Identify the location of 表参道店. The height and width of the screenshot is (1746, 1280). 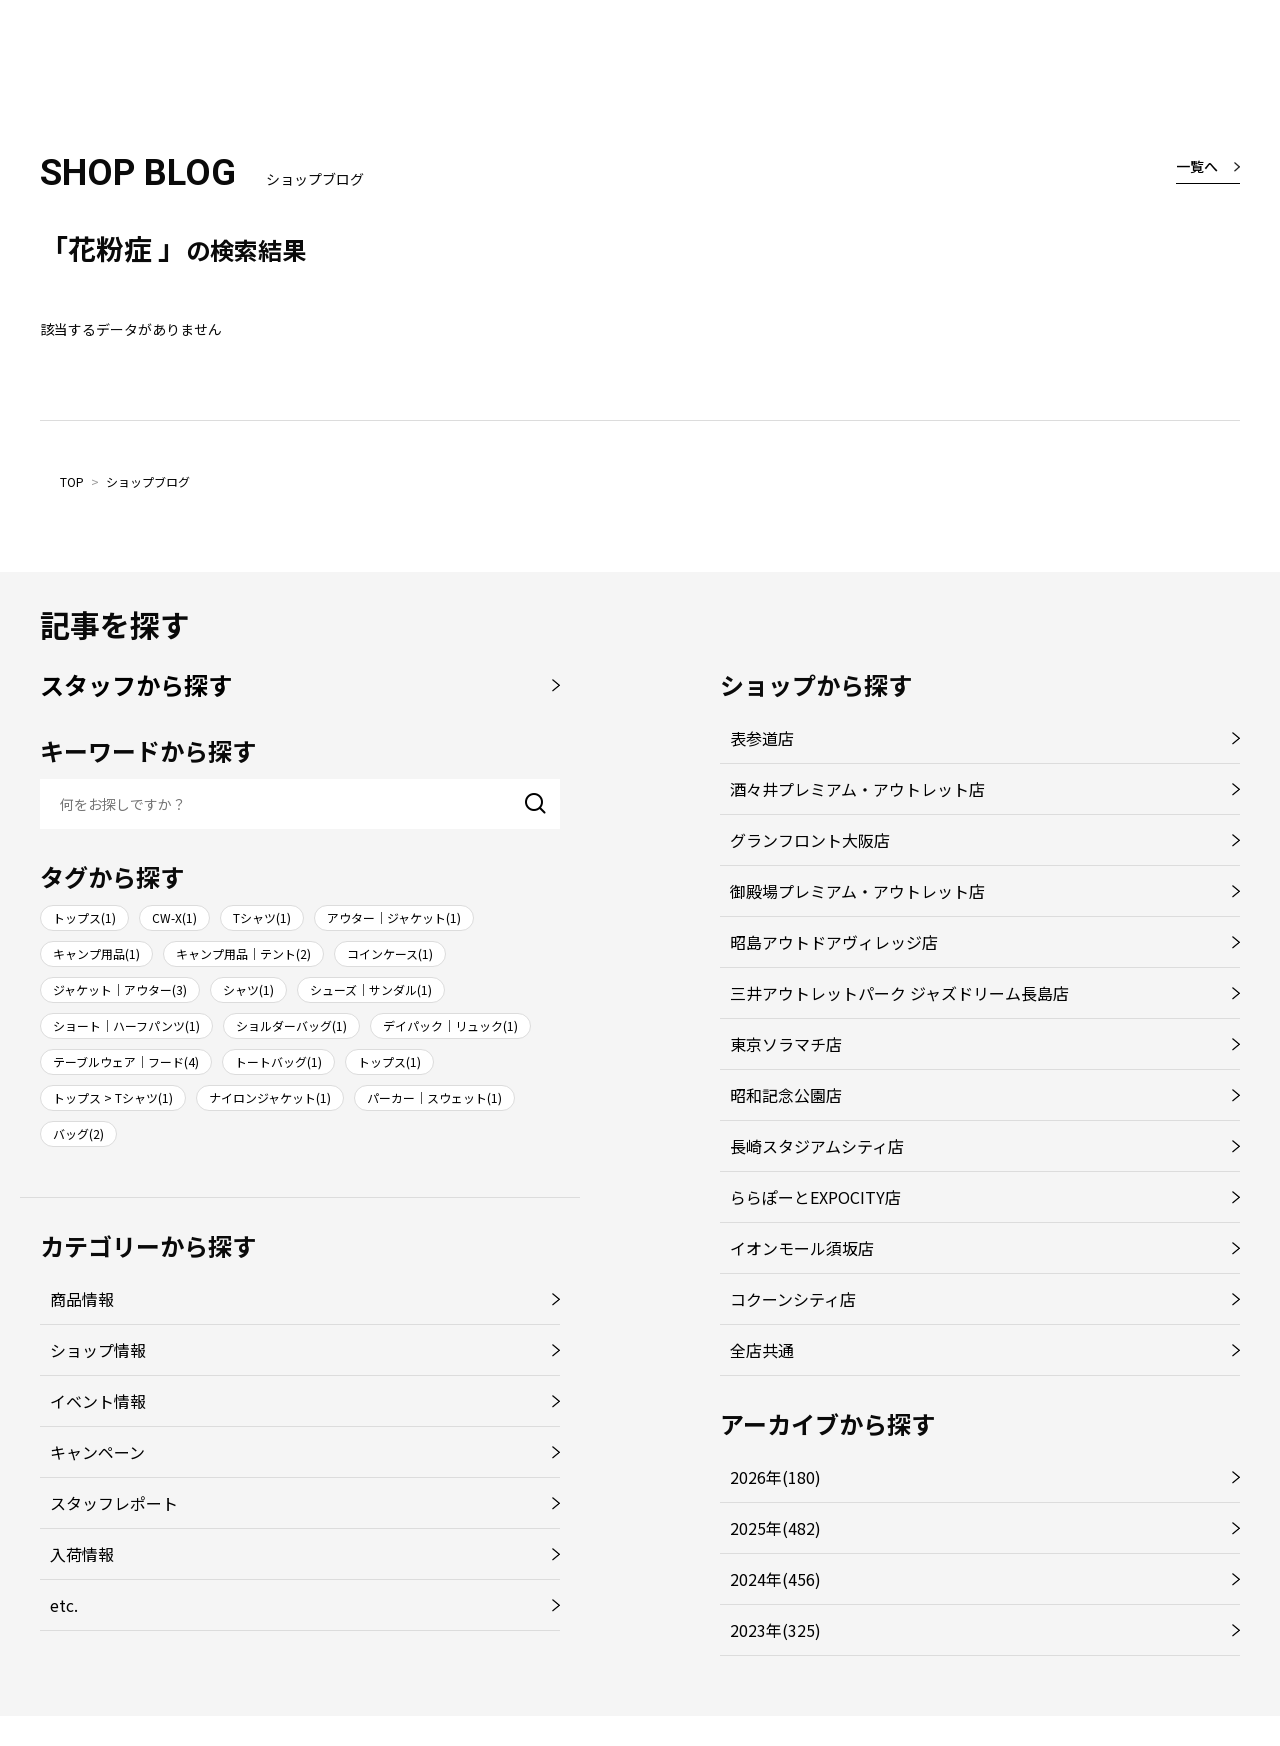
(762, 738).